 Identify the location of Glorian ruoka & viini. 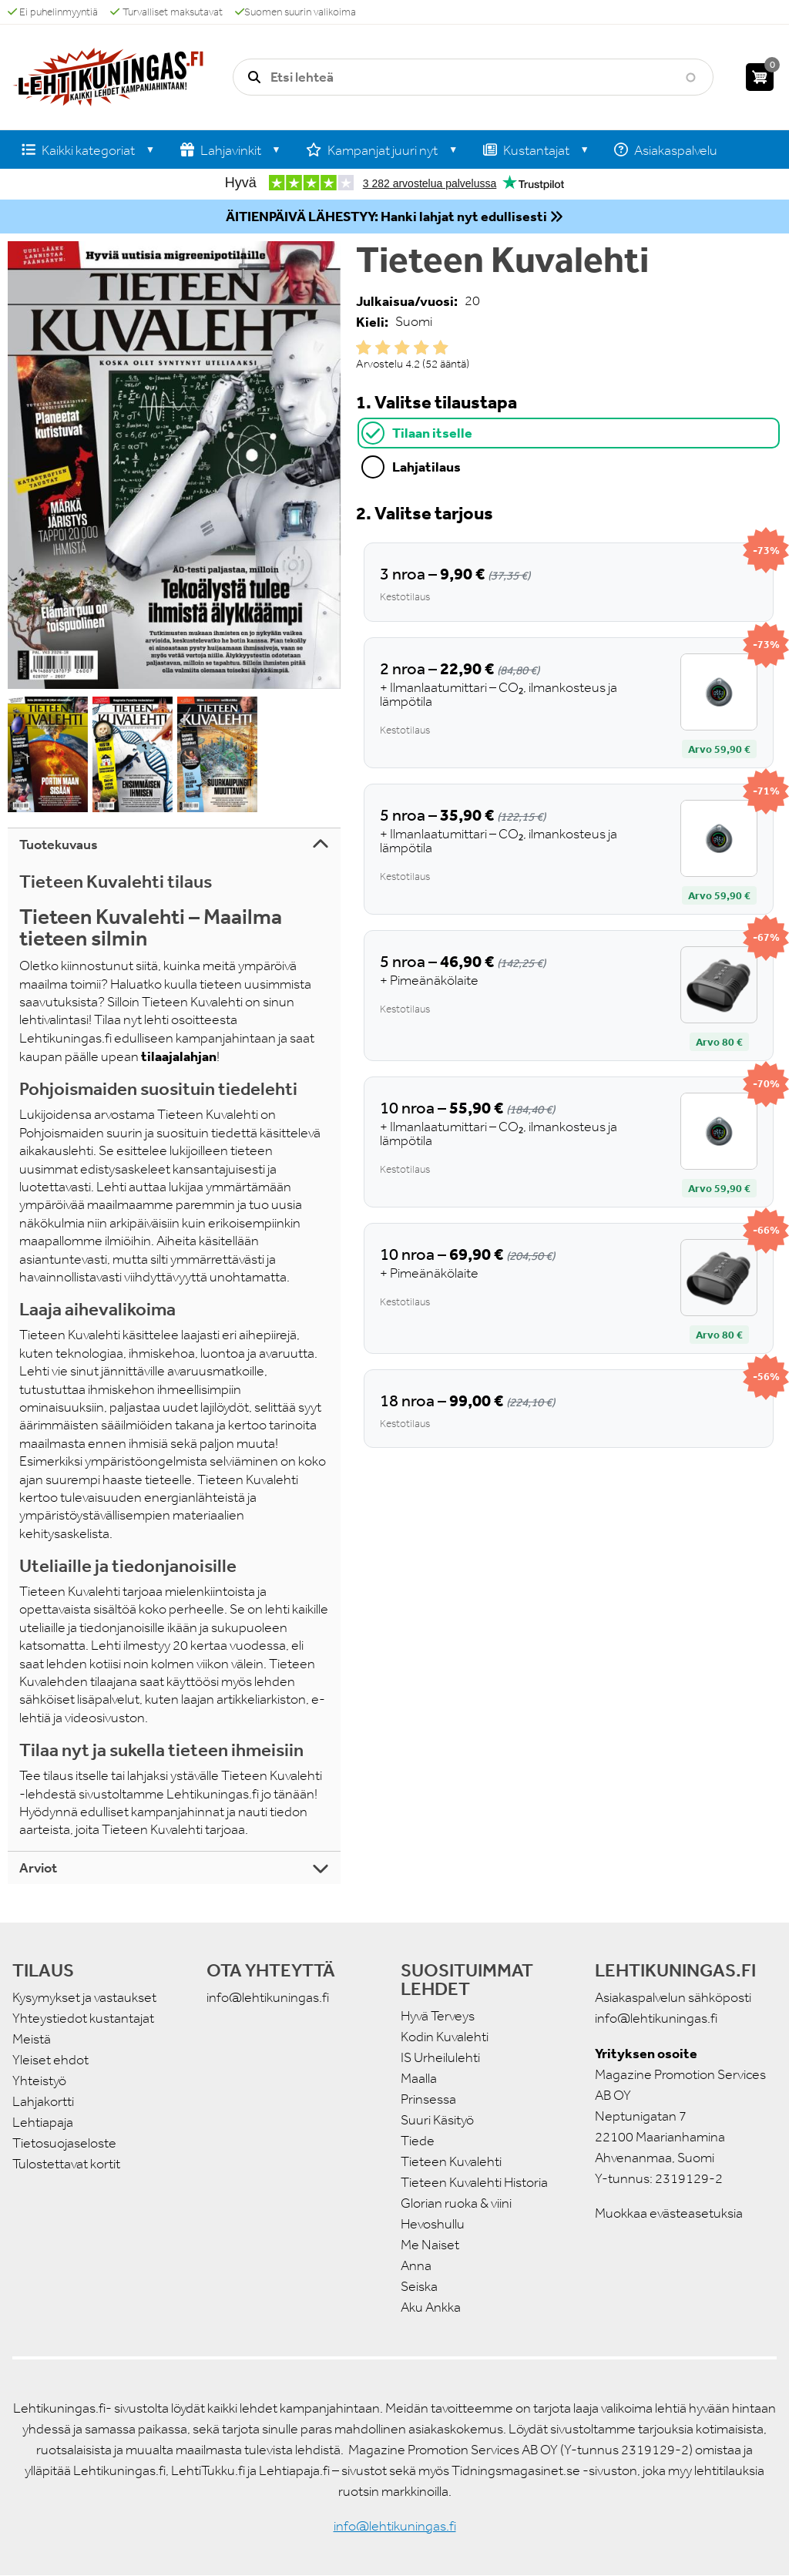
(456, 2203).